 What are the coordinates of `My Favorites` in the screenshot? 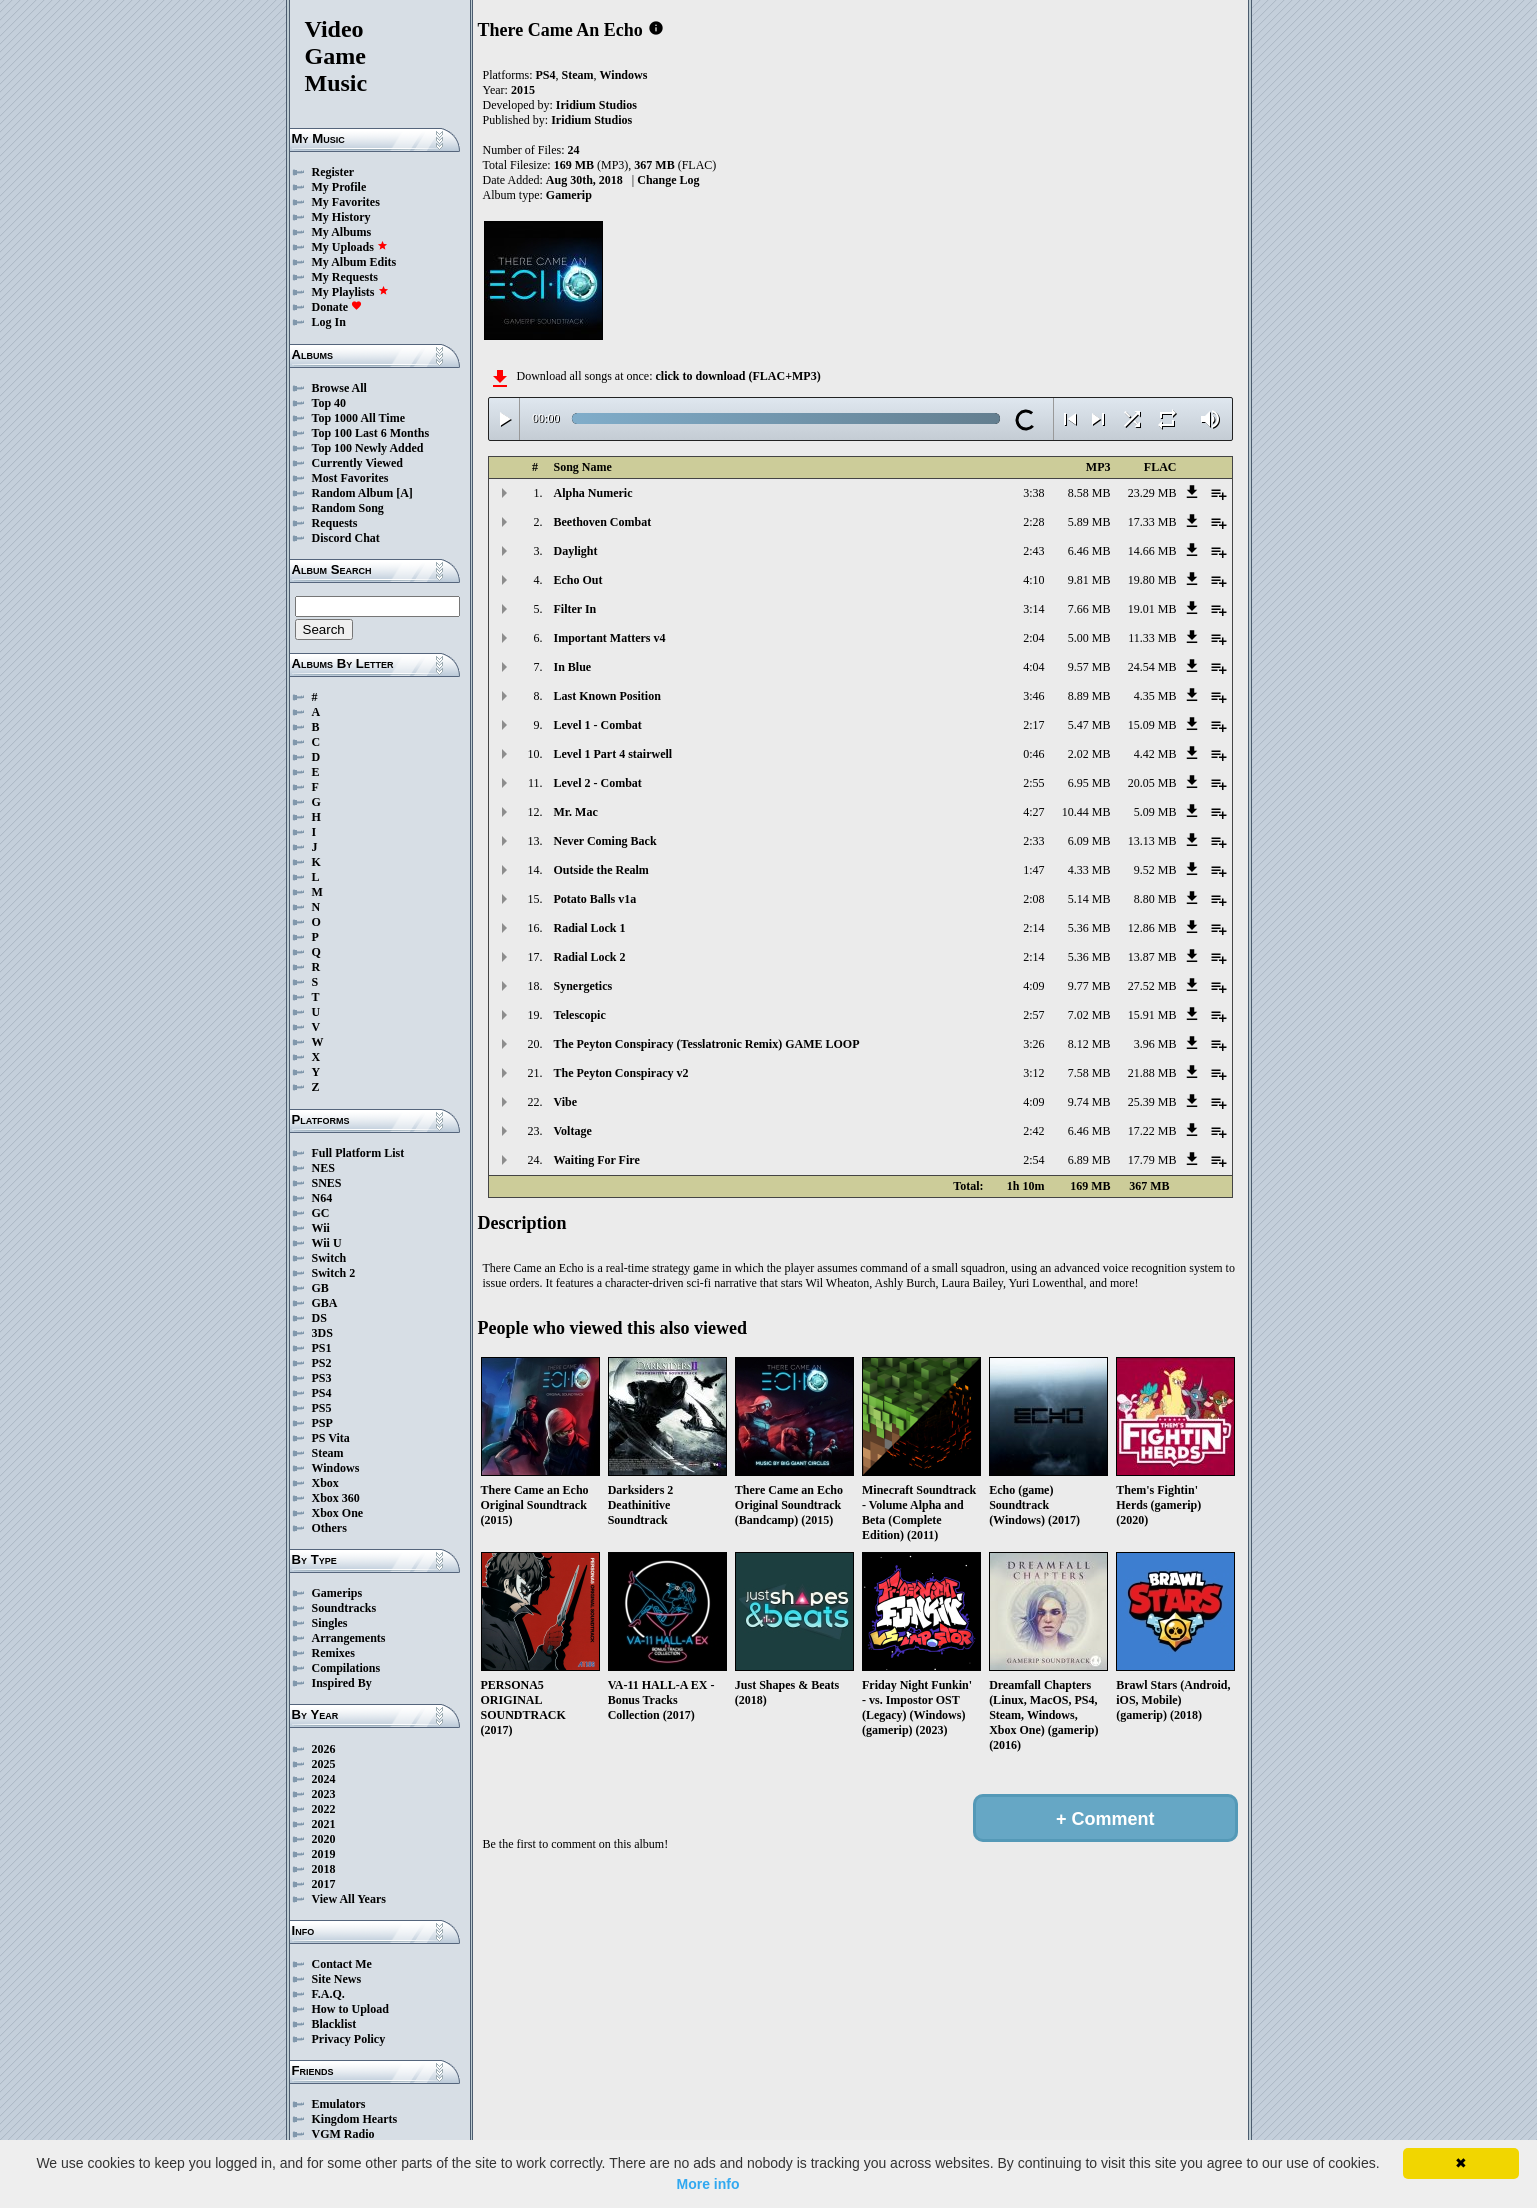 It's located at (346, 202).